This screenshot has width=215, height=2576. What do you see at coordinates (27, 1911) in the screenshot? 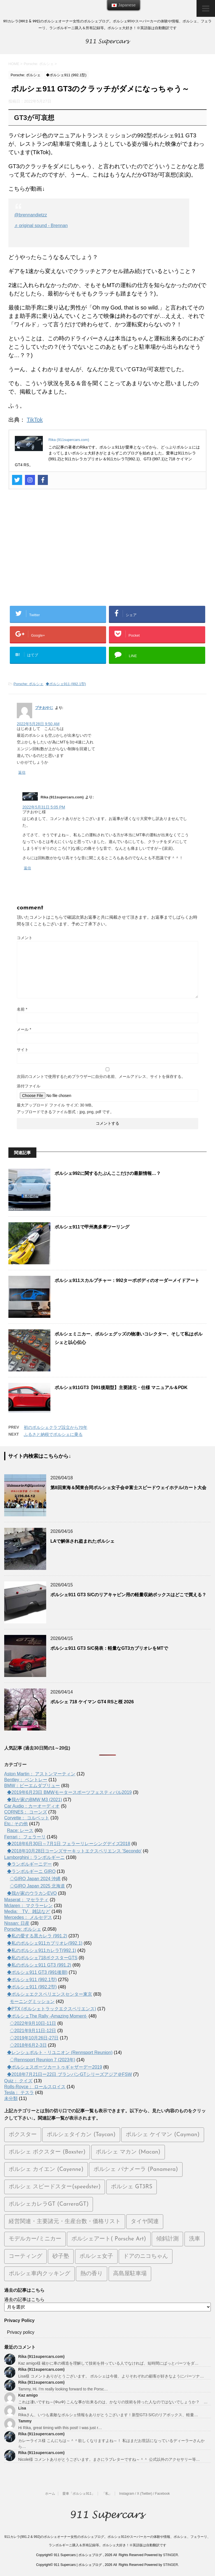
I see `Media: TV、雑誌など` at bounding box center [27, 1911].